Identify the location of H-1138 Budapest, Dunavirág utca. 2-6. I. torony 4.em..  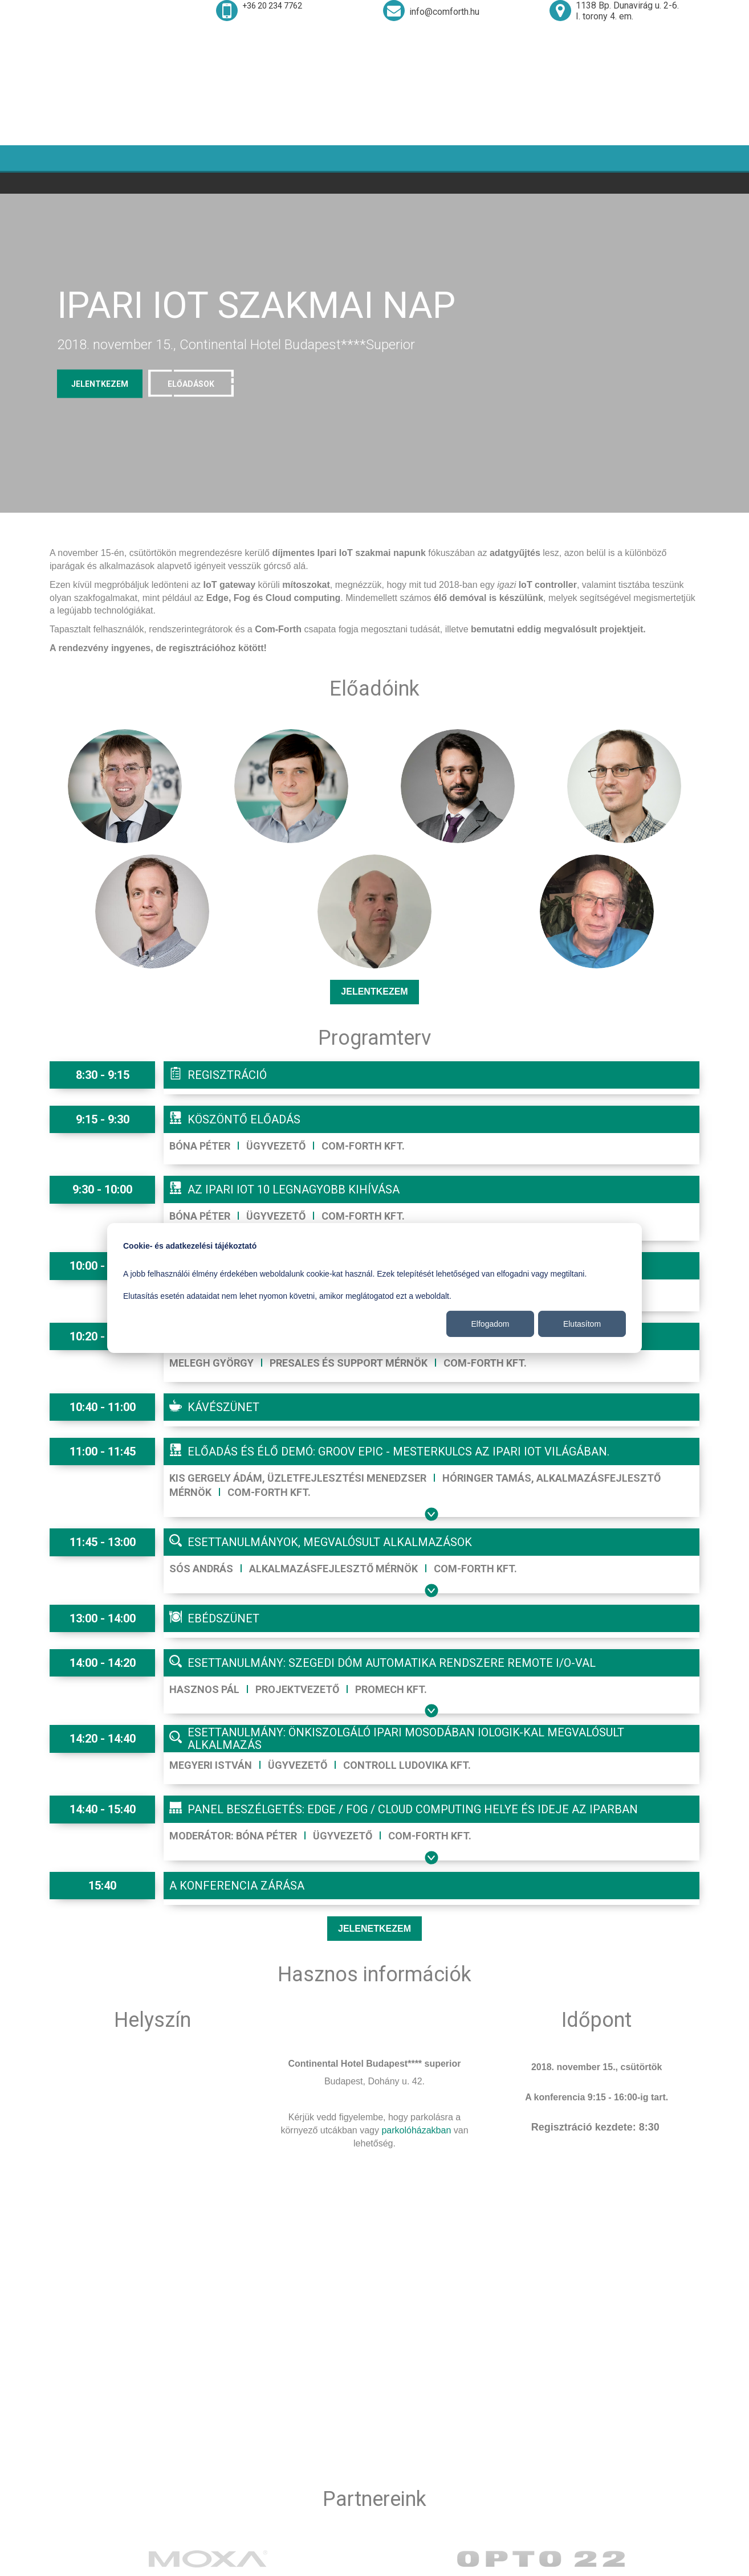
(341, 2456).